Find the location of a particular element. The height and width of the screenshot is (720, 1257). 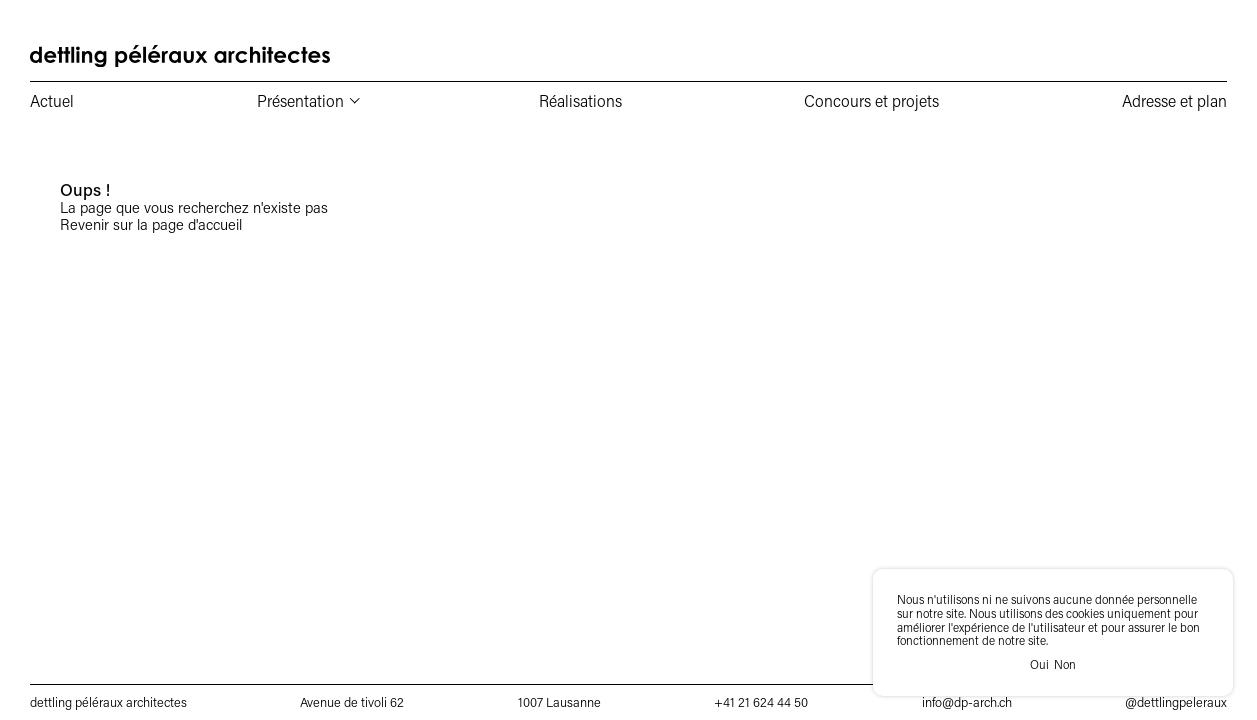

info@dp-arch.ch is located at coordinates (967, 702).